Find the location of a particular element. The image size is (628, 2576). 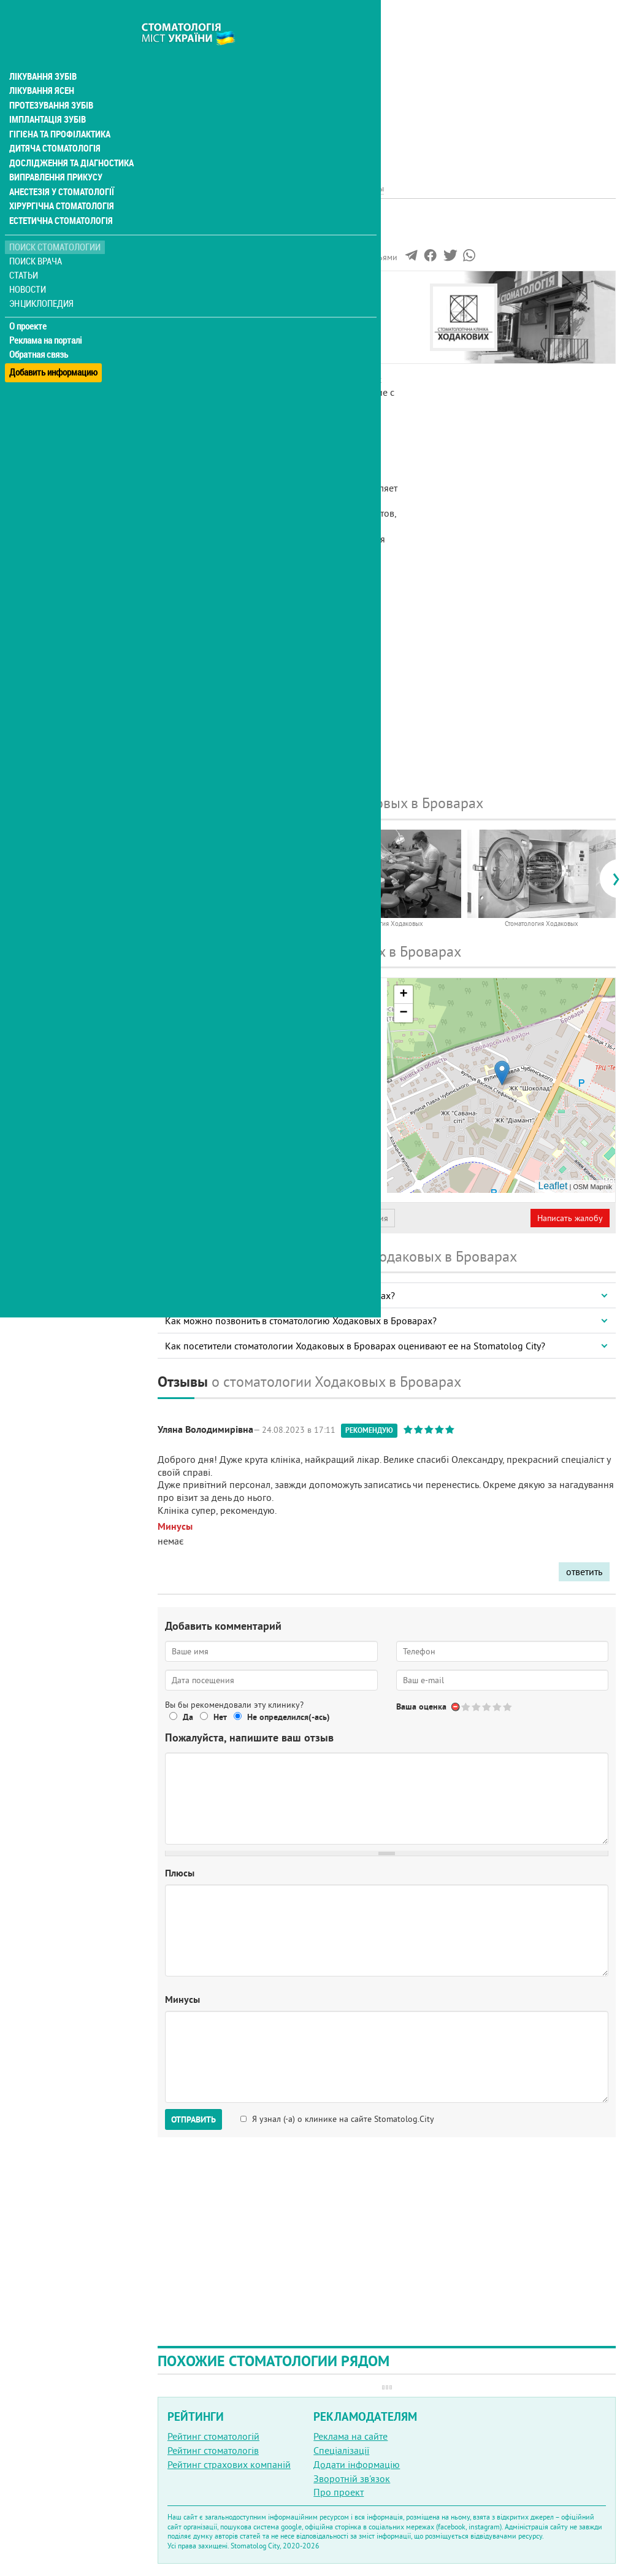

Дослідження та діагностика is located at coordinates (68, 140).